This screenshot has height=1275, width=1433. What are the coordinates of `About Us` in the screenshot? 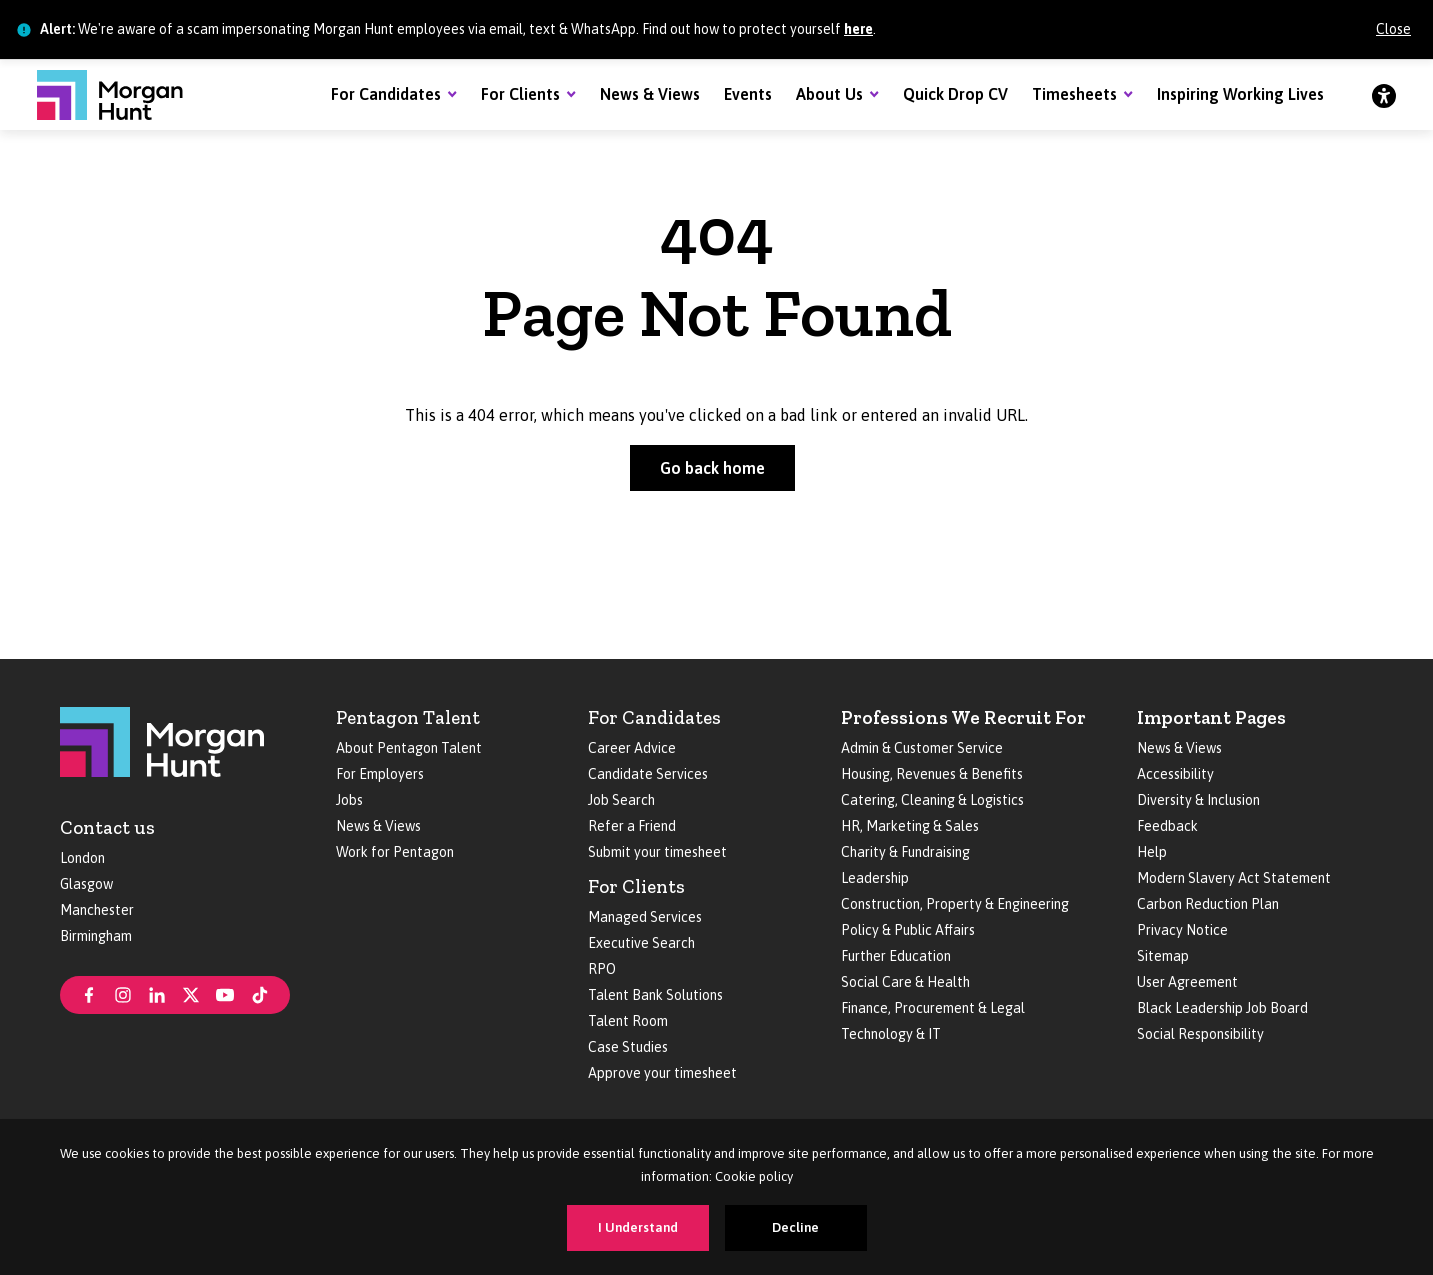 It's located at (829, 94).